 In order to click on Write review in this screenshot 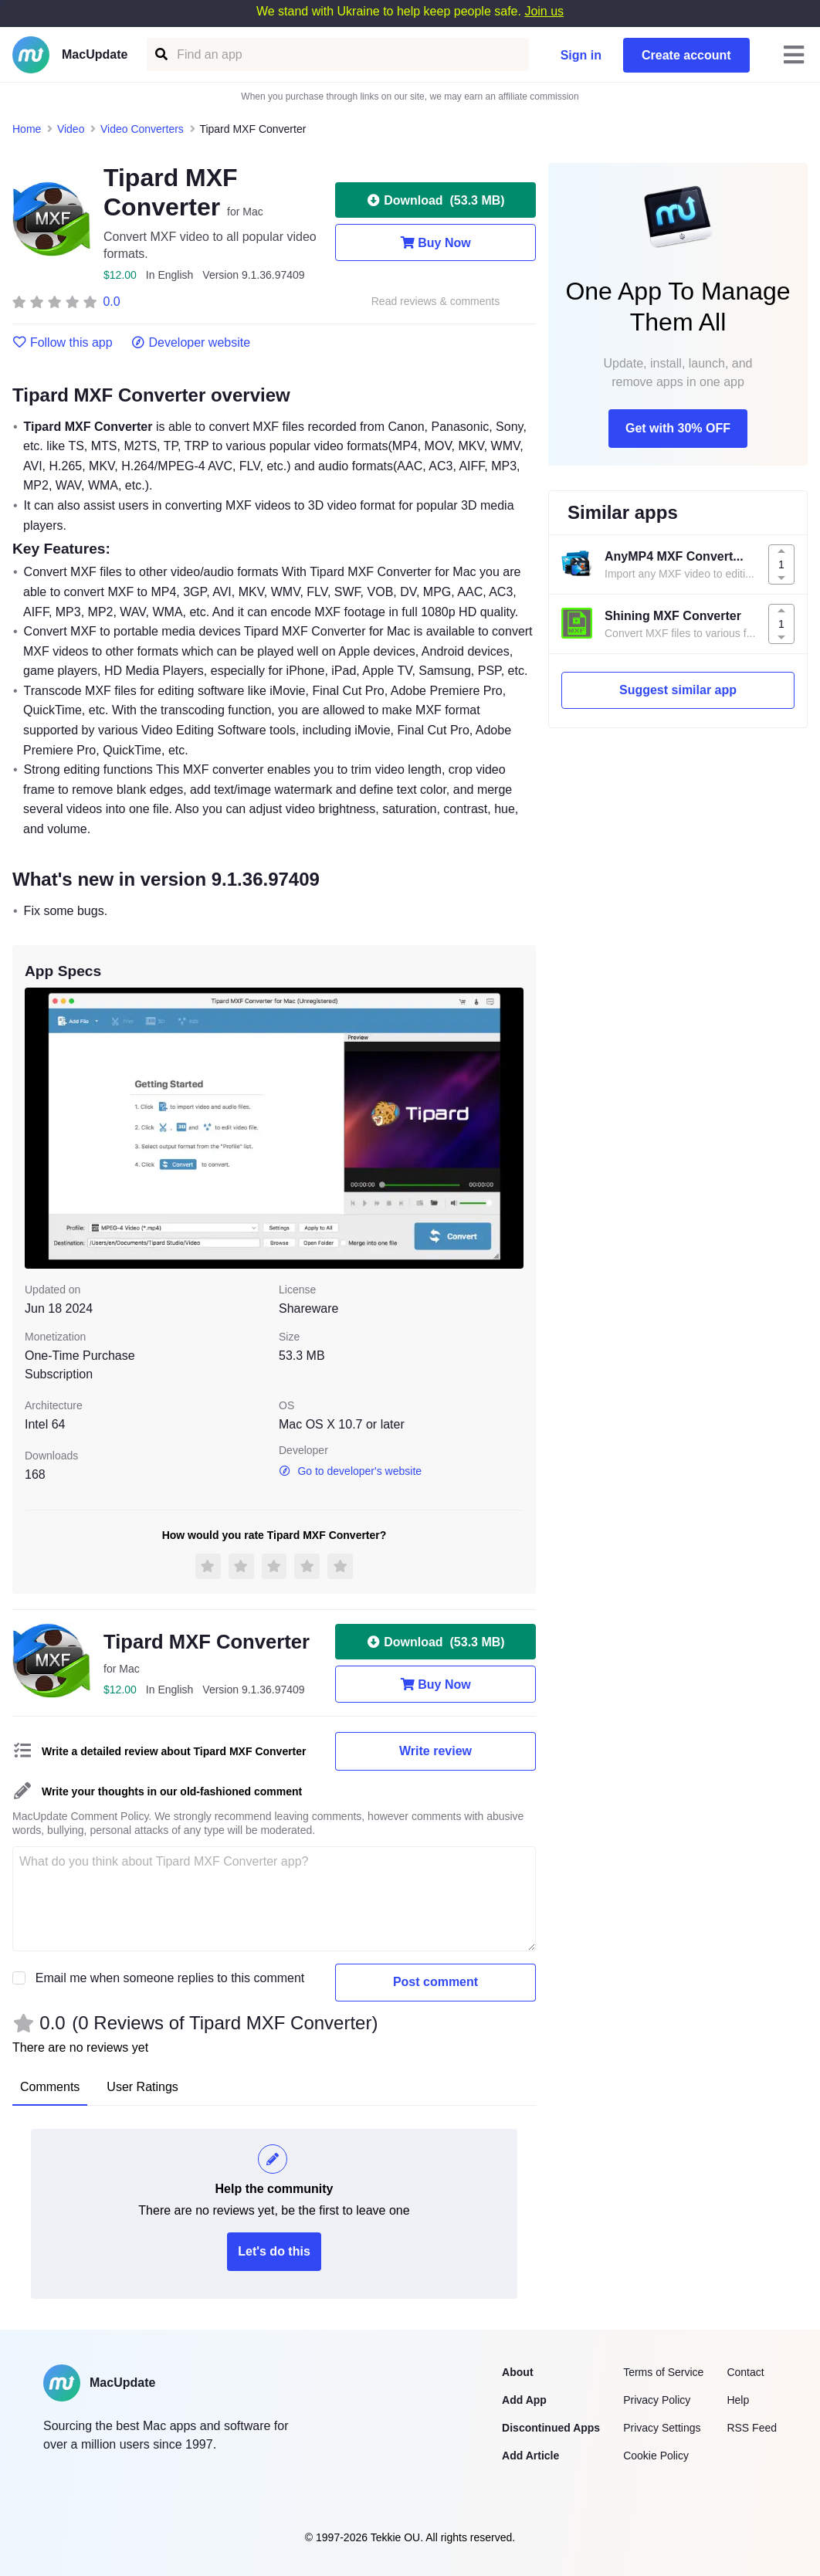, I will do `click(435, 1751)`.